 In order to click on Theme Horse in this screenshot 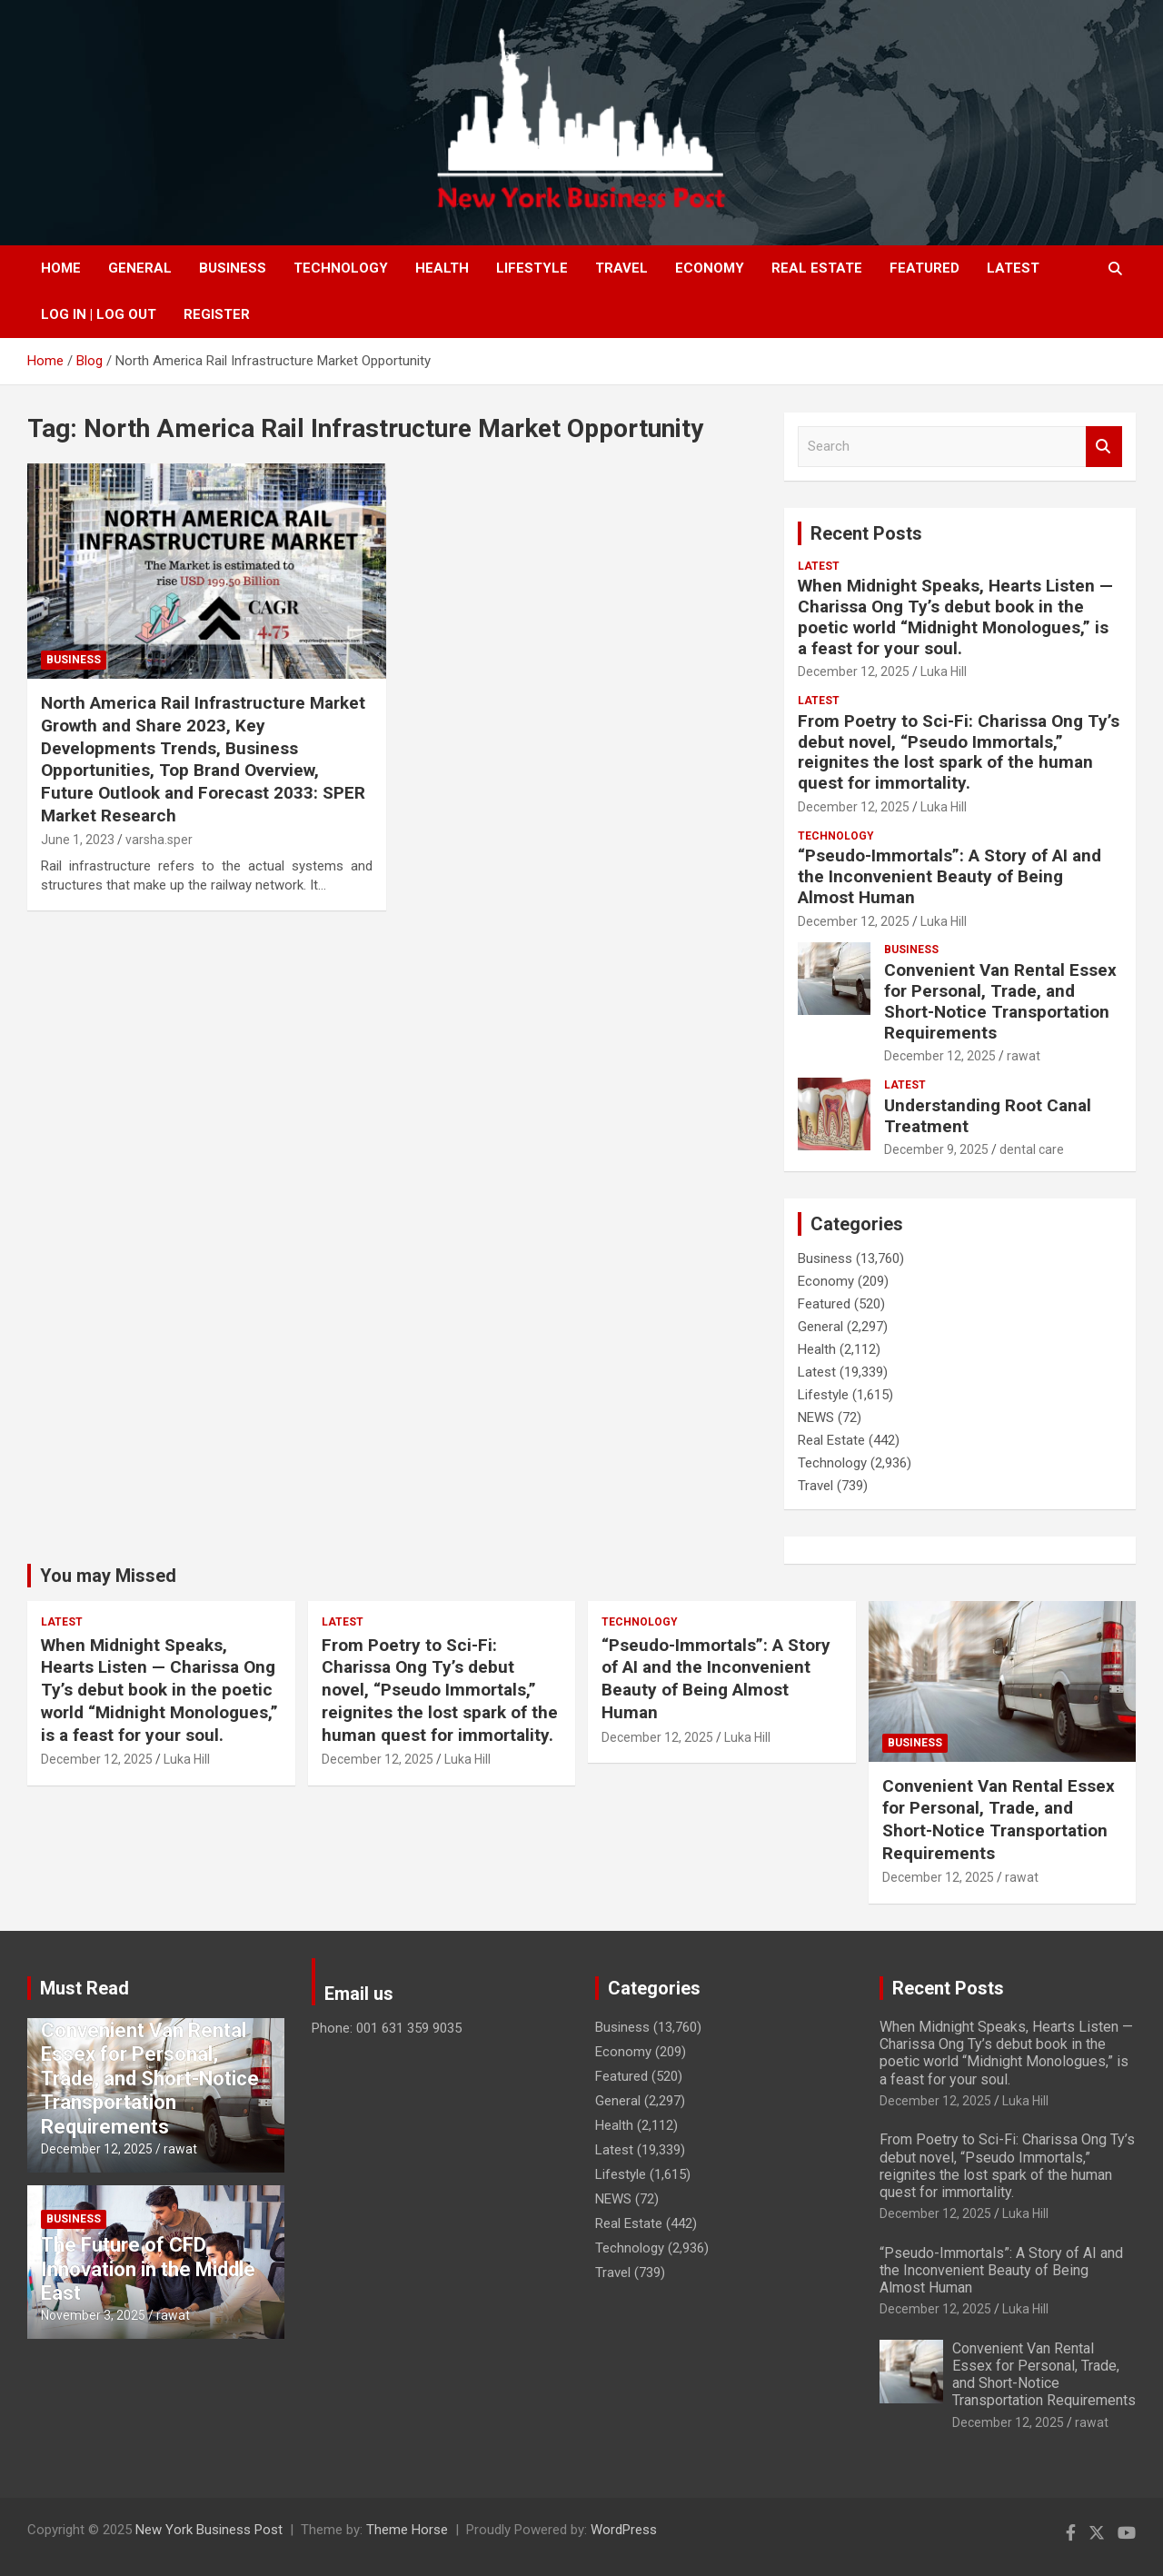, I will do `click(407, 2529)`.